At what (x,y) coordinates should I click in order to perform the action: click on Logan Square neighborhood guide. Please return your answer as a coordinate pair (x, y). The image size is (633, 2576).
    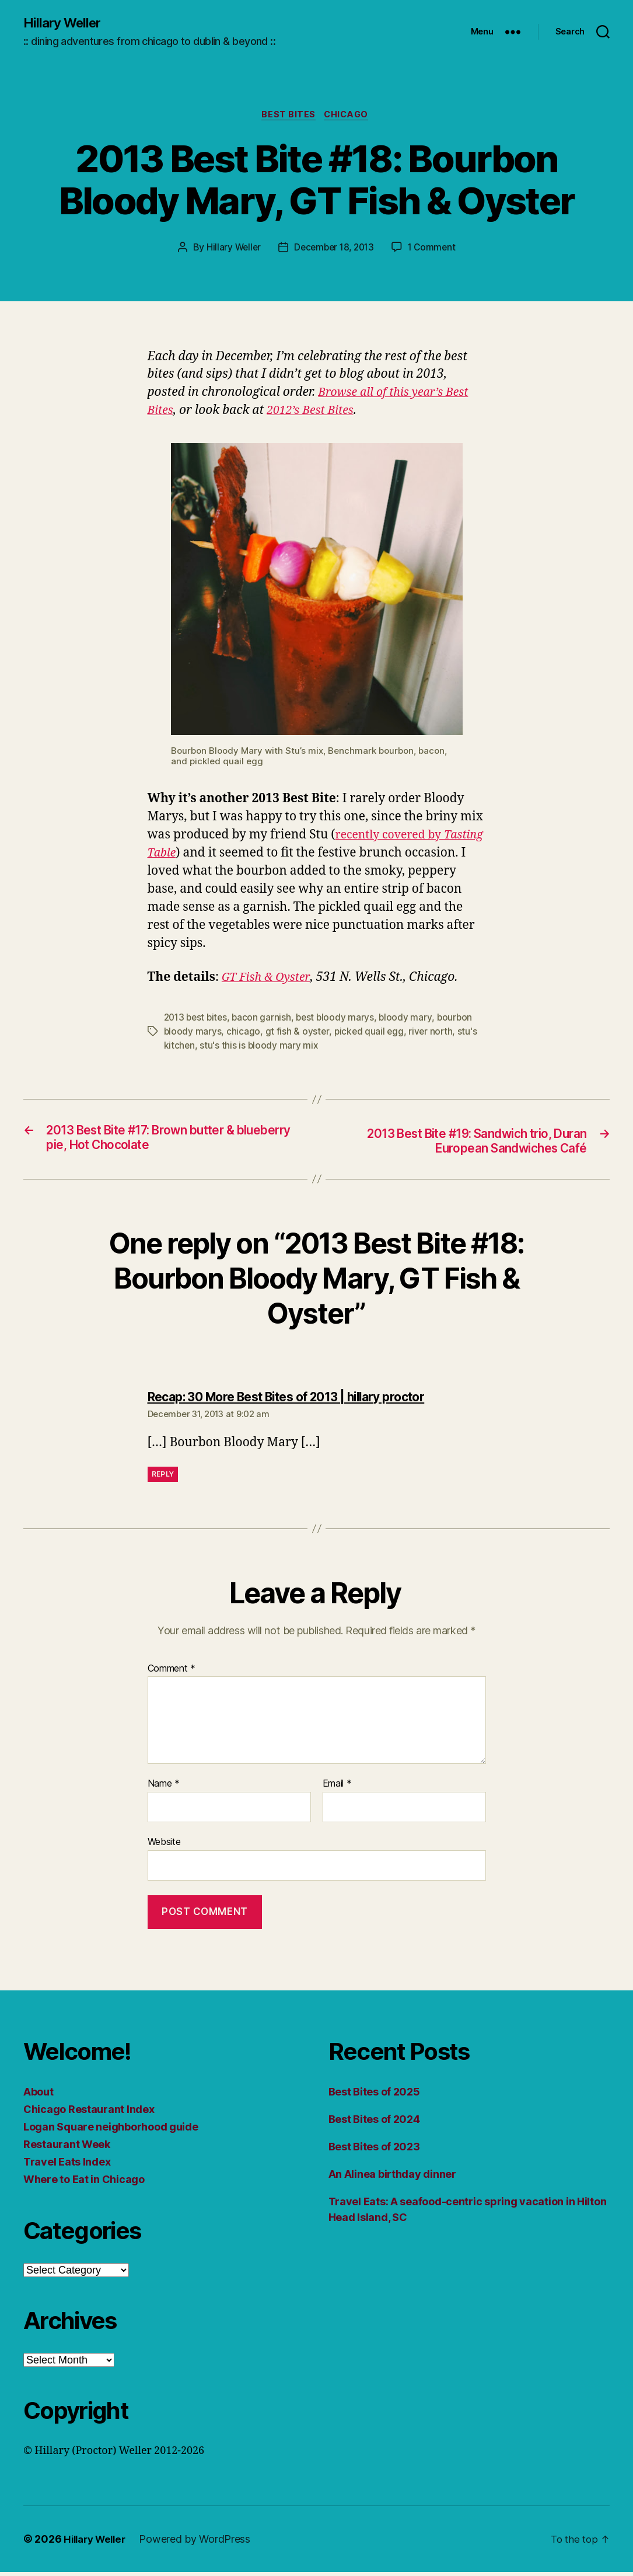
    Looking at the image, I should click on (110, 2131).